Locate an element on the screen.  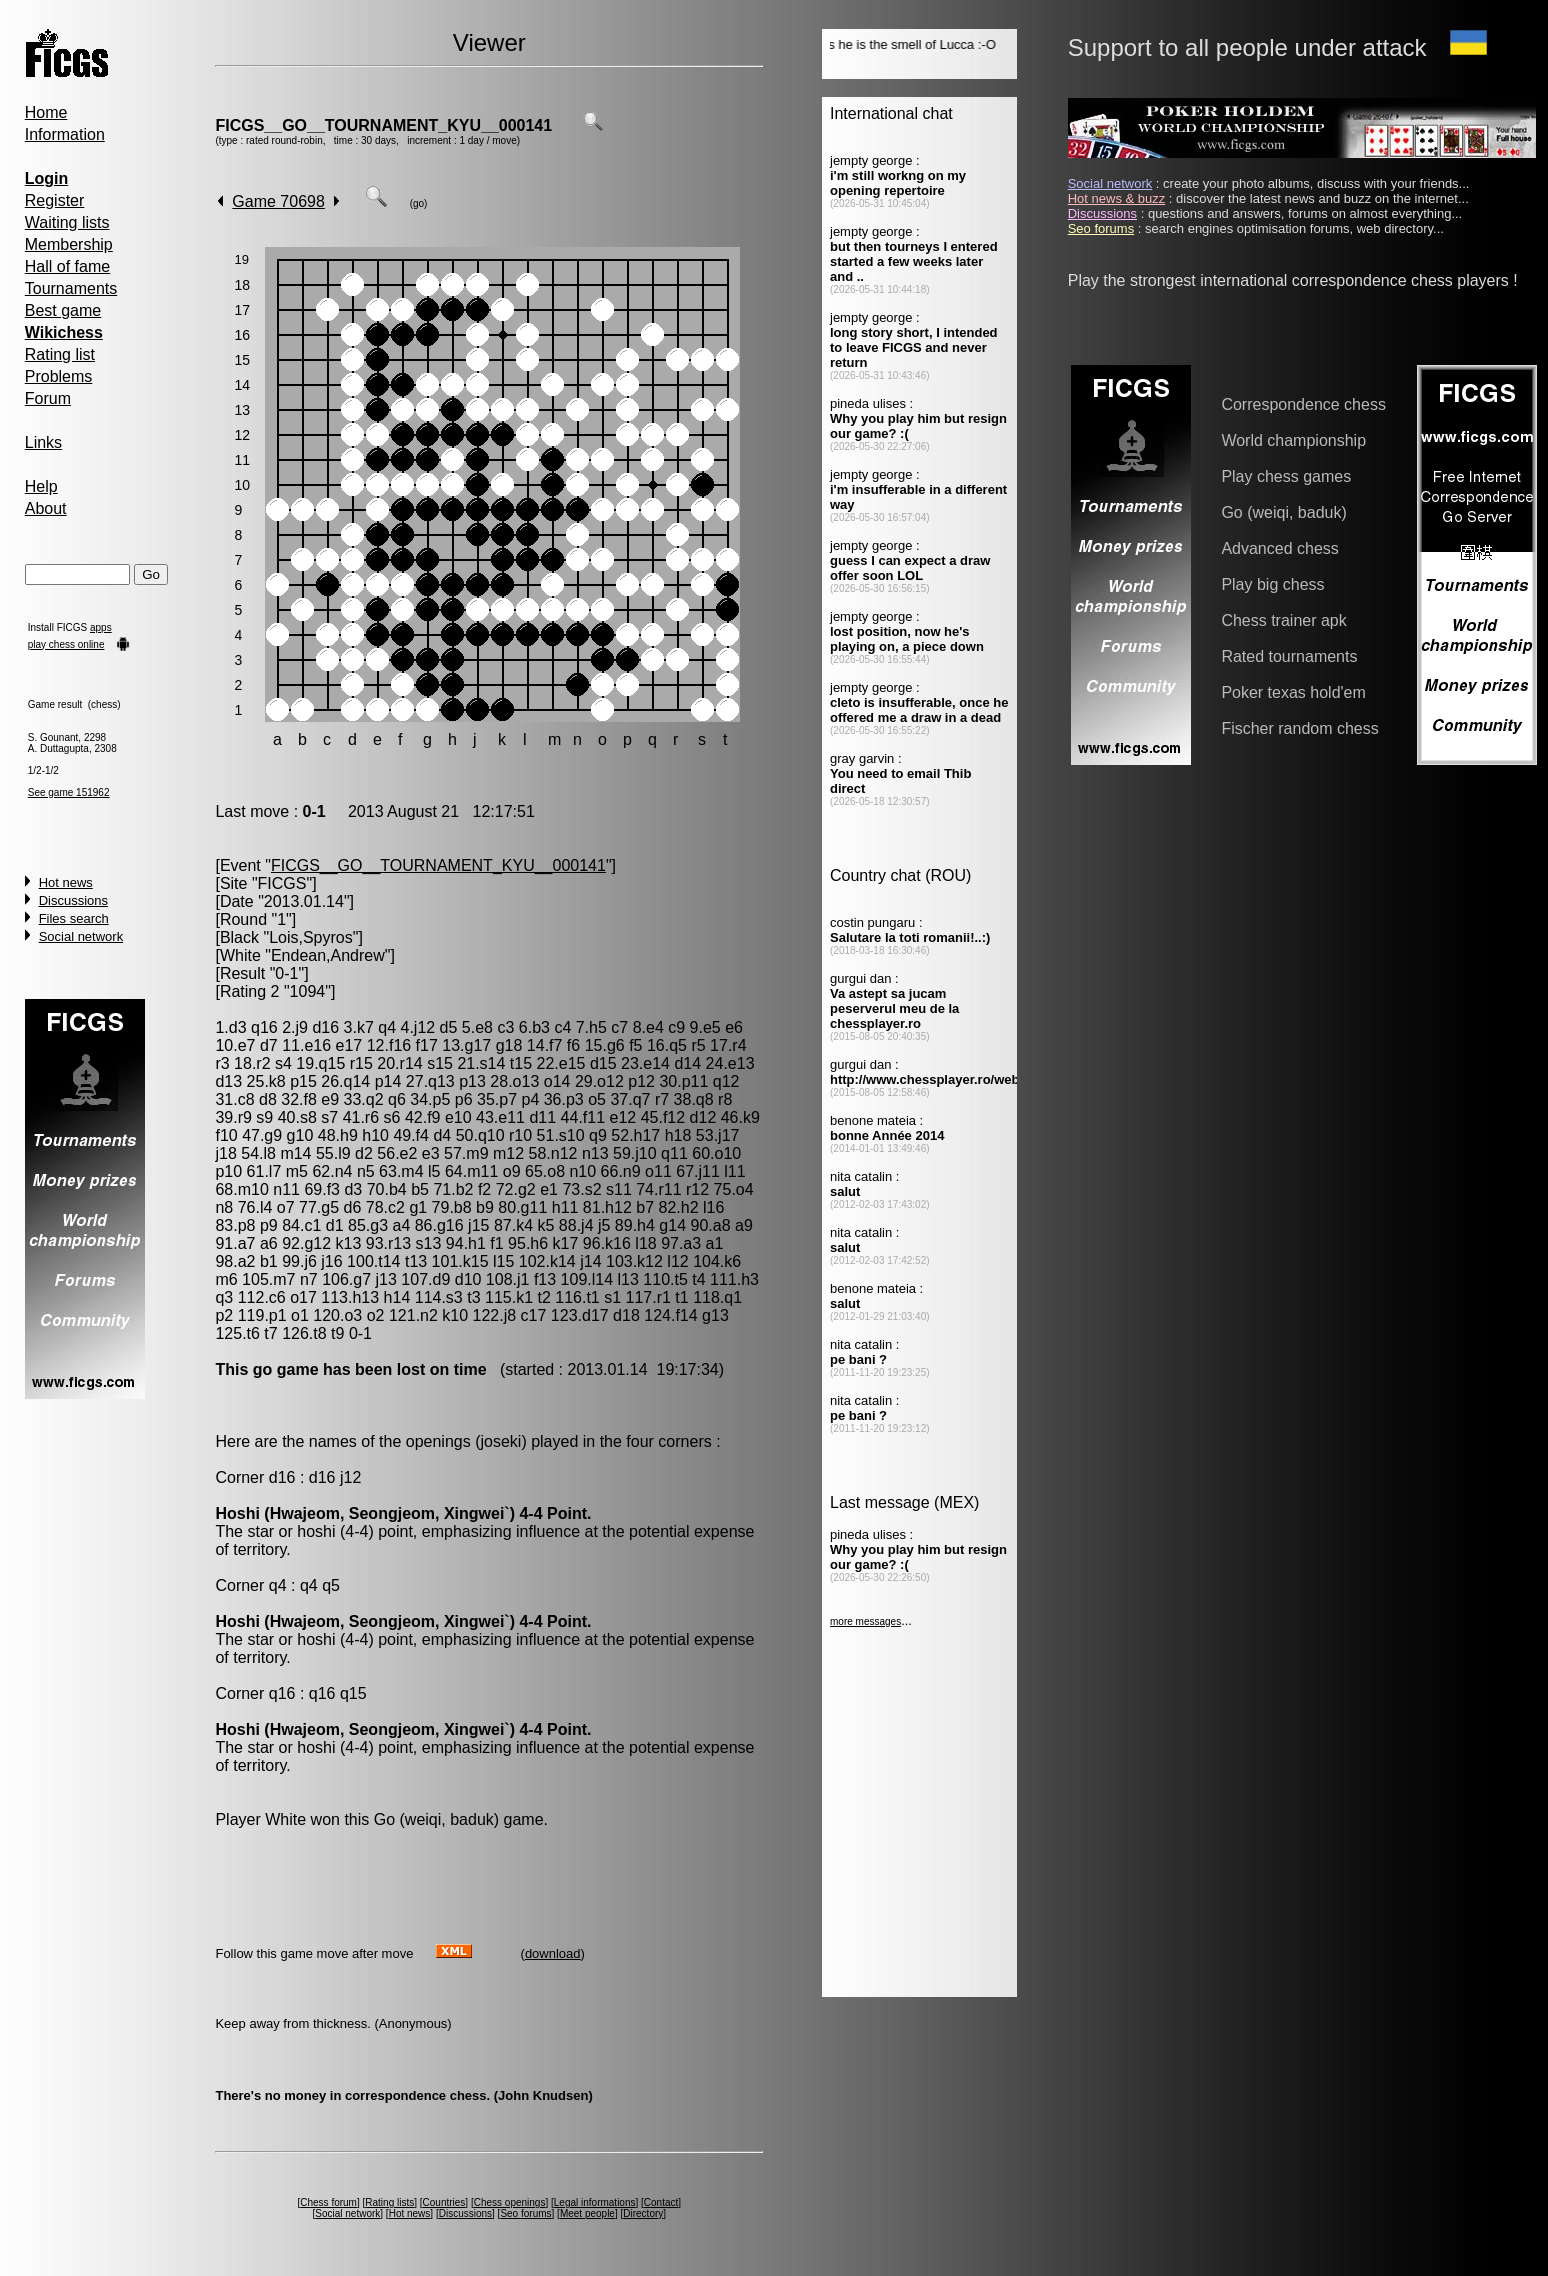
Register is located at coordinates (55, 200).